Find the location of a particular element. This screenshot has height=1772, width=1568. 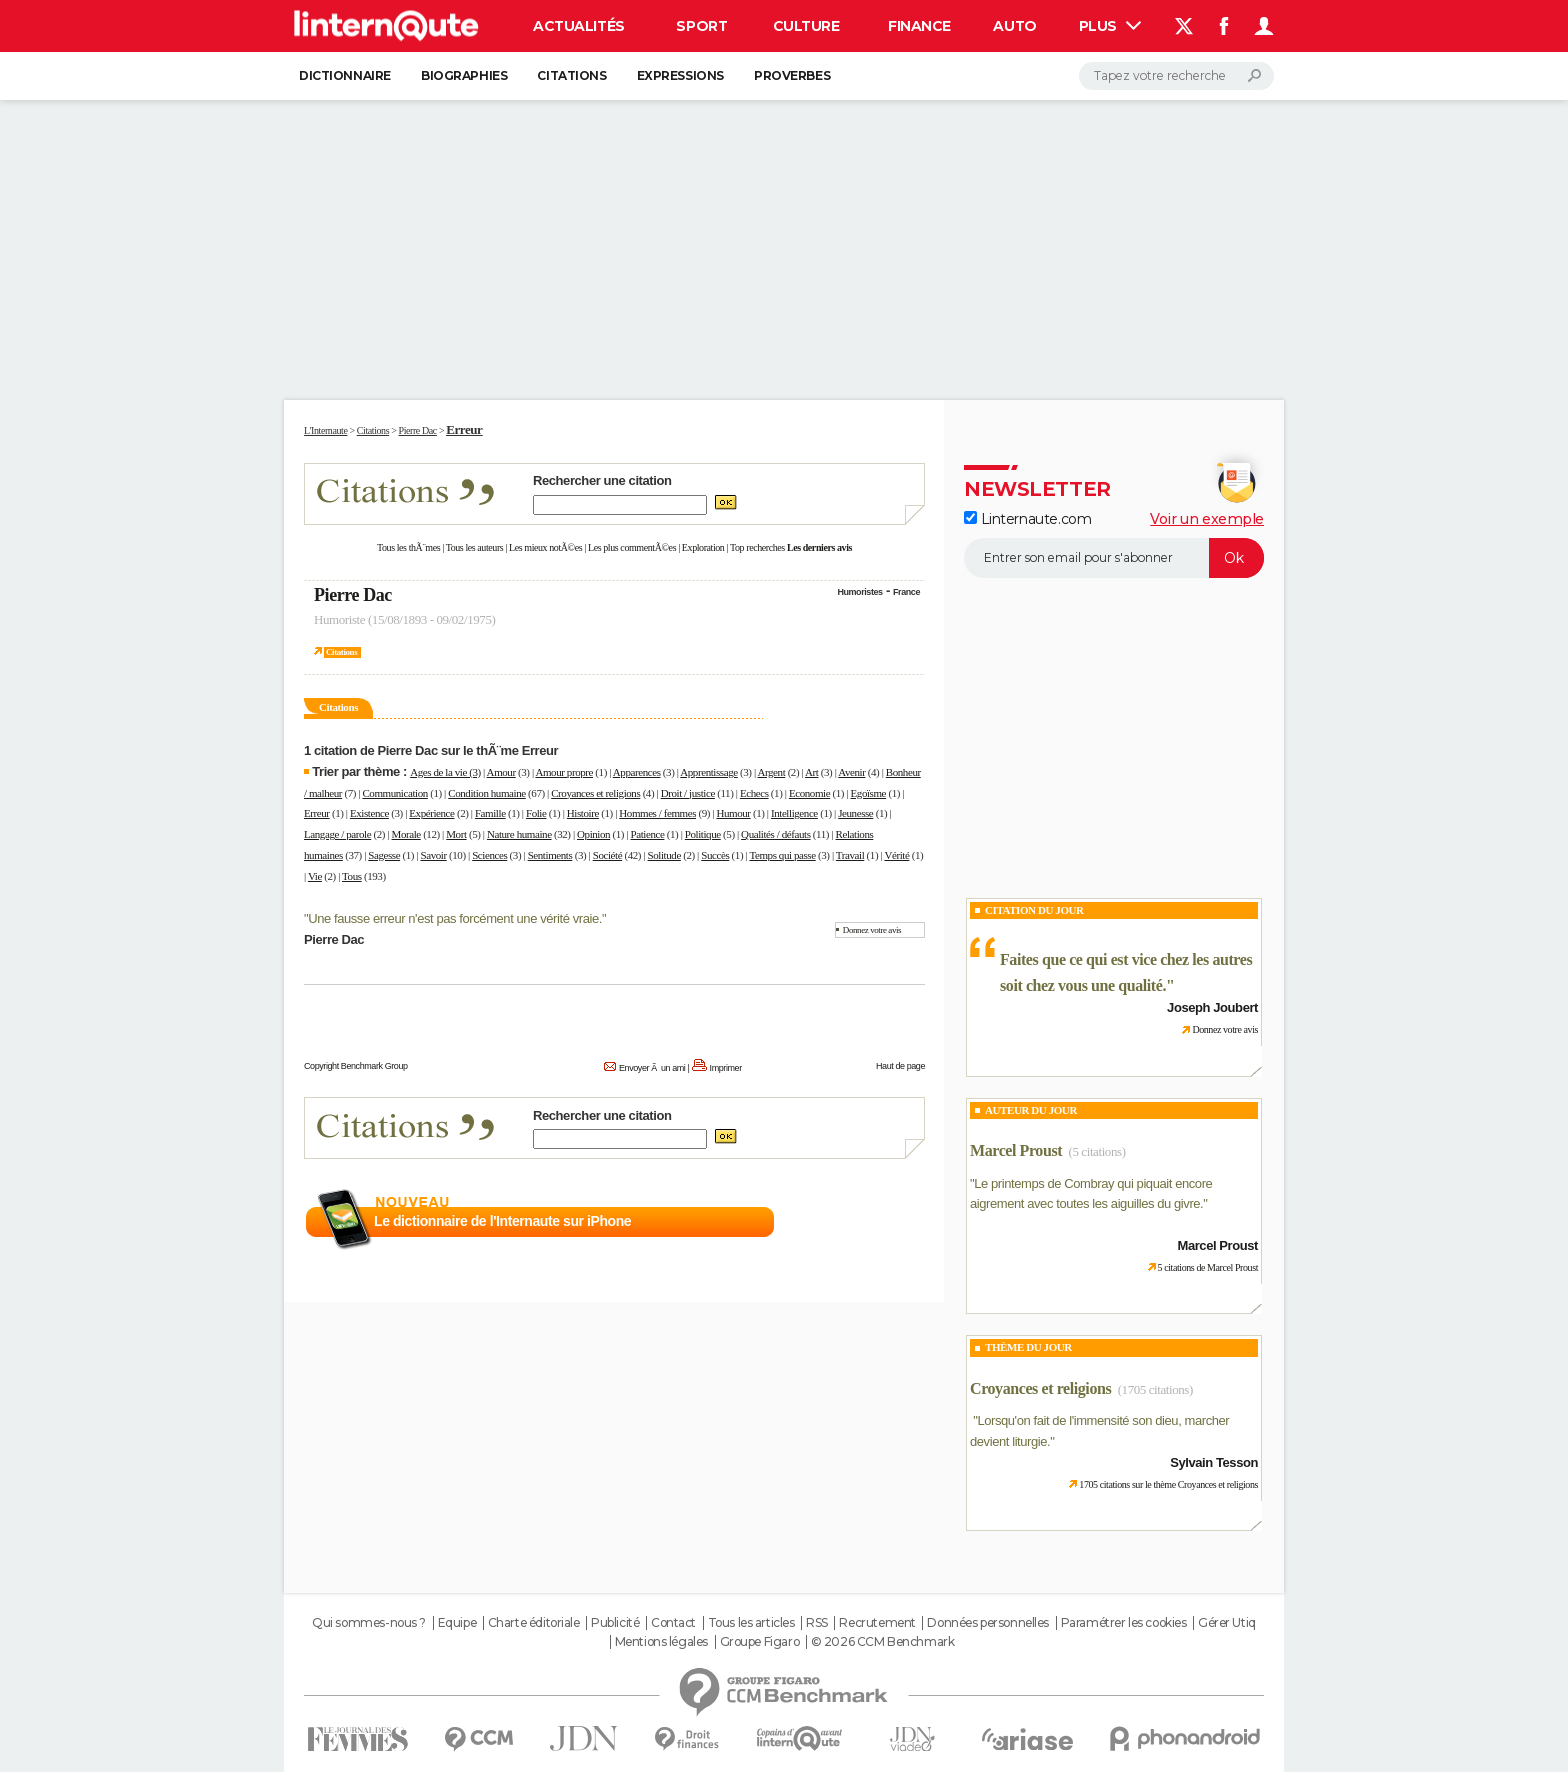

Solitude is located at coordinates (664, 855).